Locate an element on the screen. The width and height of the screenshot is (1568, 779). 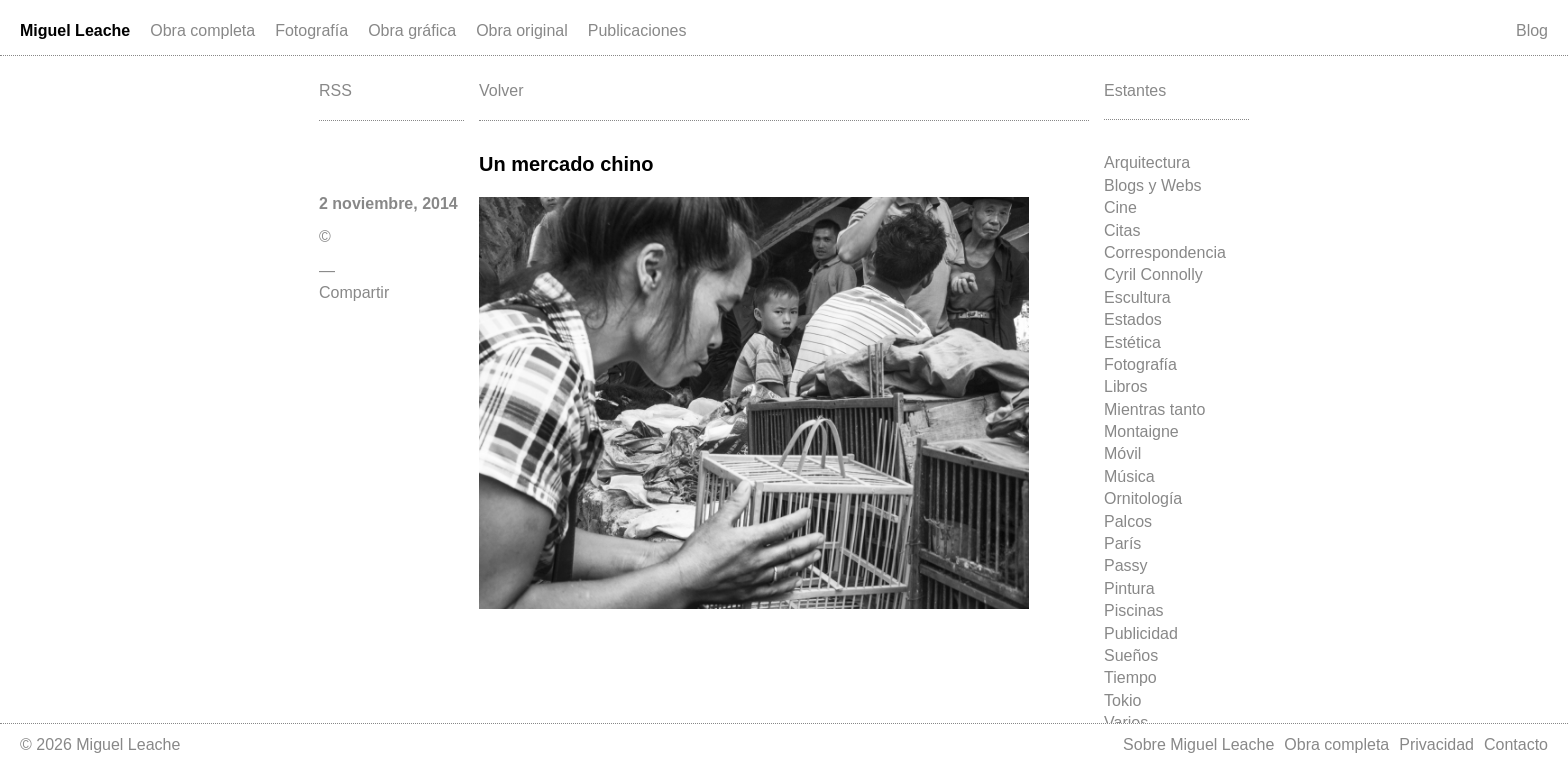
Publicaciones is located at coordinates (637, 30).